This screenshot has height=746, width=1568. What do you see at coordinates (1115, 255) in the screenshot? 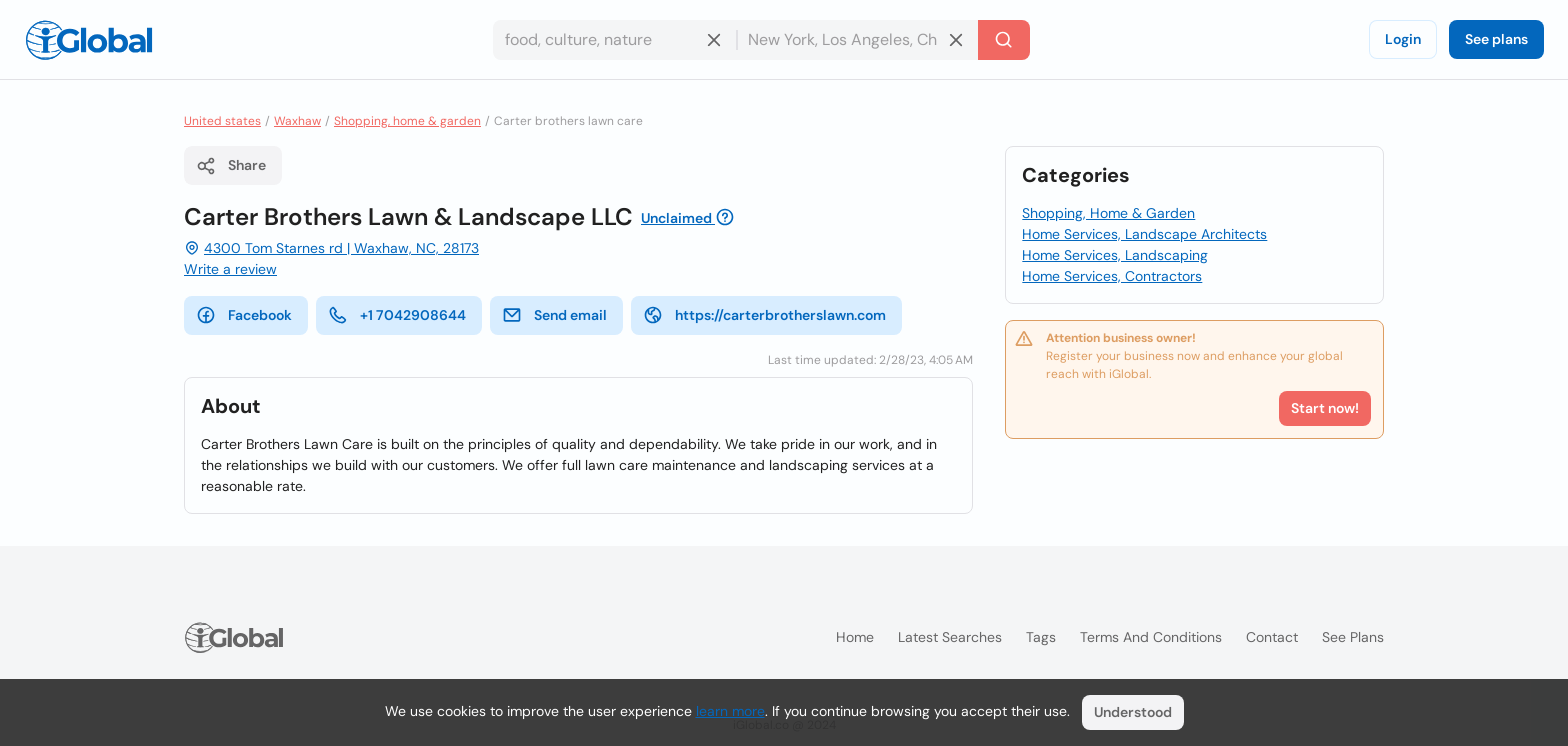
I see `Home Services, Landscaping` at bounding box center [1115, 255].